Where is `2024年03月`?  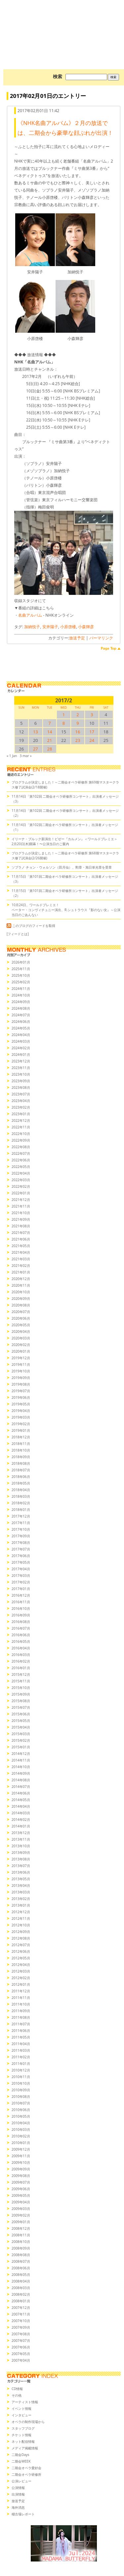
2024年03月 is located at coordinates (21, 1041).